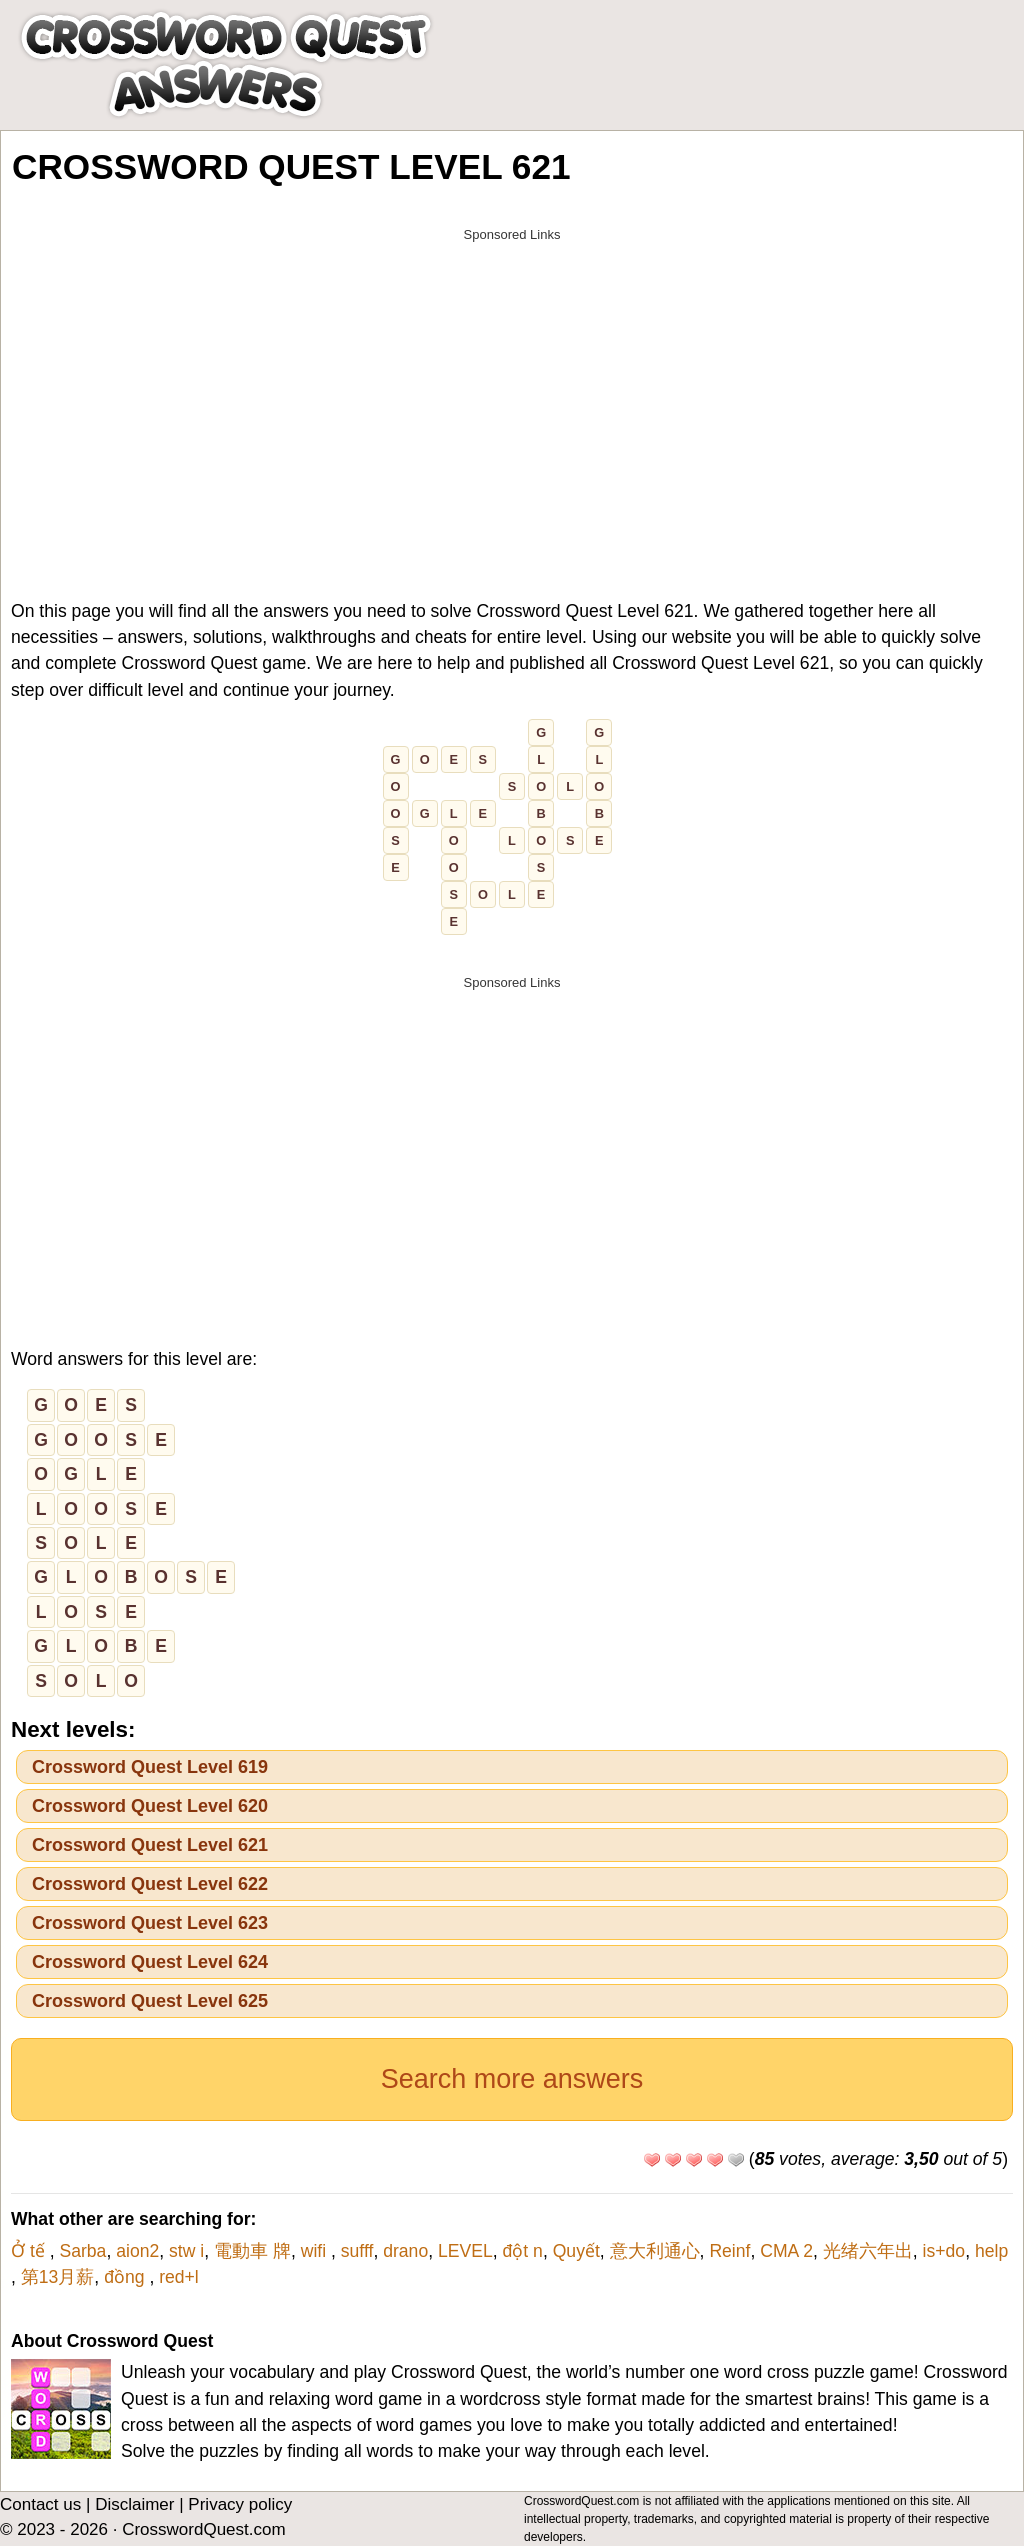  Describe the element at coordinates (512, 392) in the screenshot. I see `[Advertisement]` at that location.